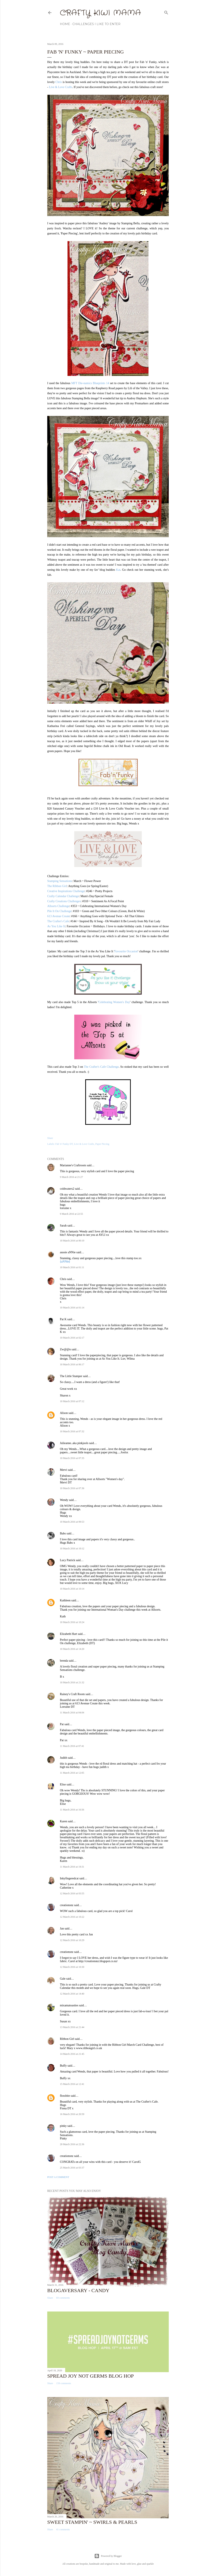 The image size is (216, 2576). I want to click on 12 March 2016 at 10:30, so click(72, 1966).